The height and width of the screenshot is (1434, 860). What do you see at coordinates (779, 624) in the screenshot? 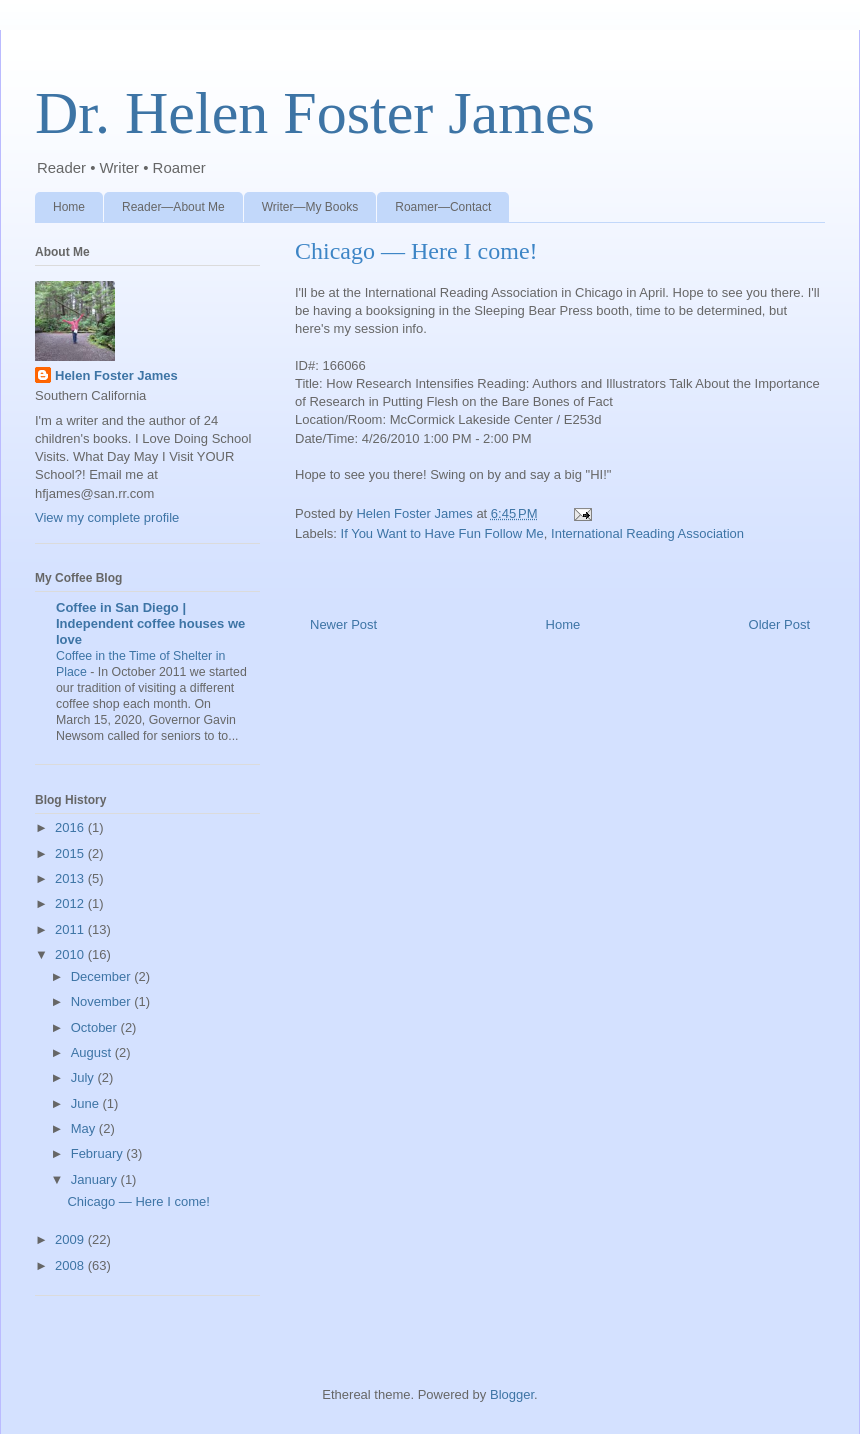
I see `Older Post` at bounding box center [779, 624].